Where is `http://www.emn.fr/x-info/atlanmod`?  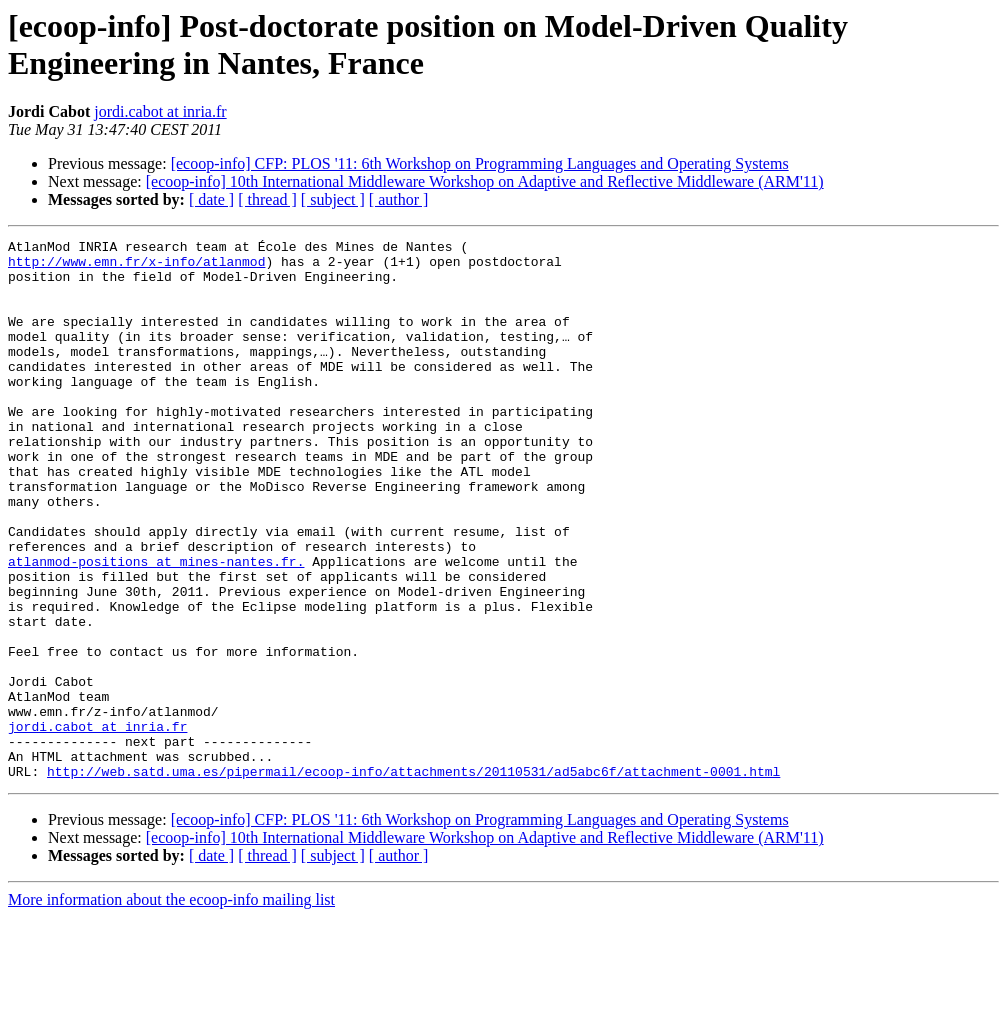
http://www.emn.fr/x-info/atlanmod is located at coordinates (136, 267).